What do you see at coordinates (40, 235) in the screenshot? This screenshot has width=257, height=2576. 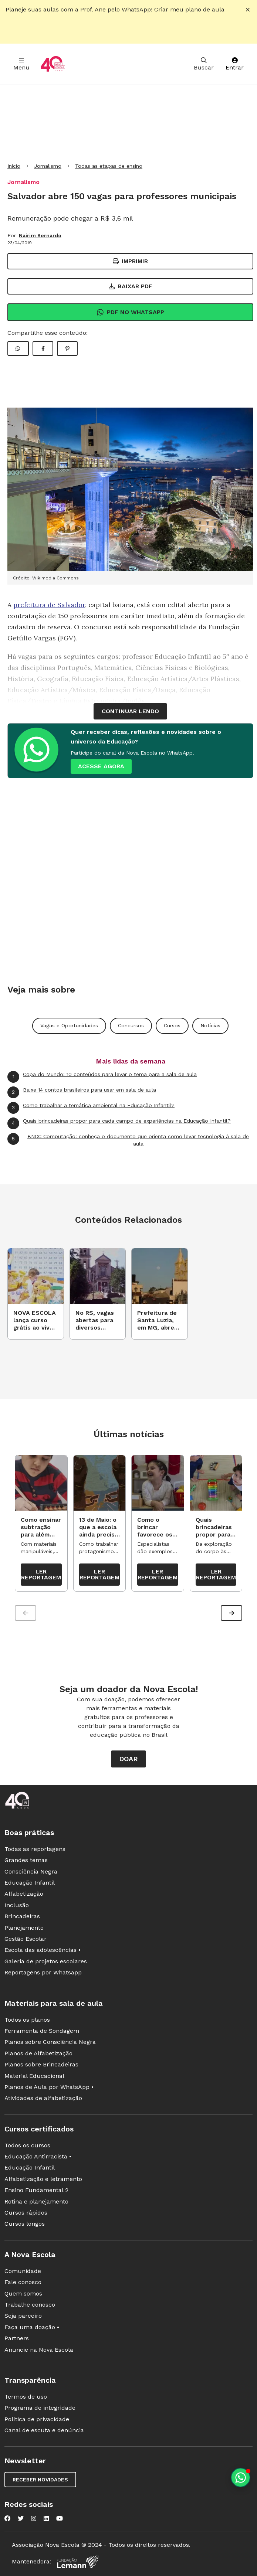 I see `Nairim Bernardo` at bounding box center [40, 235].